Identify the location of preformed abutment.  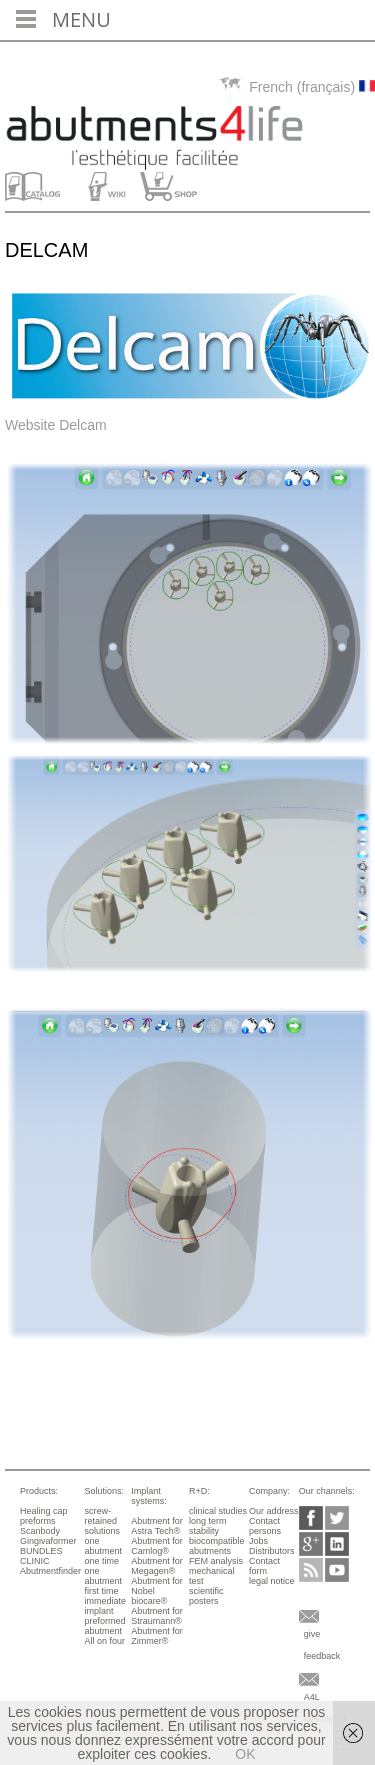
(104, 1626).